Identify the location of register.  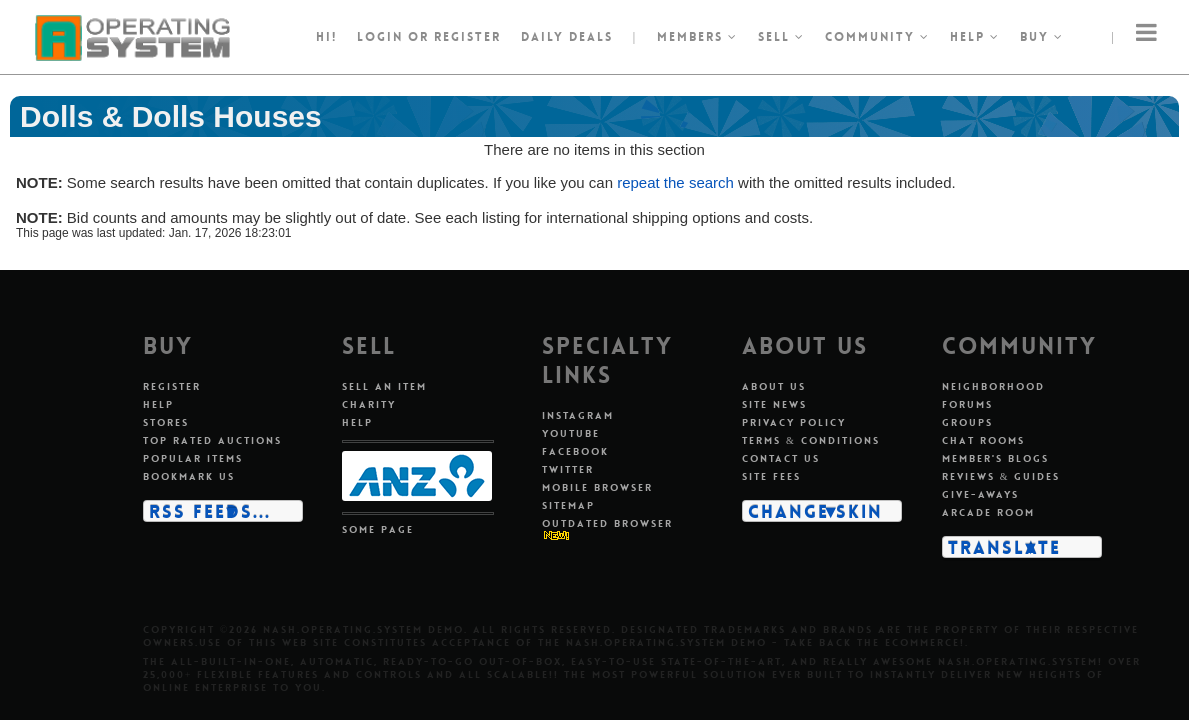
(467, 37).